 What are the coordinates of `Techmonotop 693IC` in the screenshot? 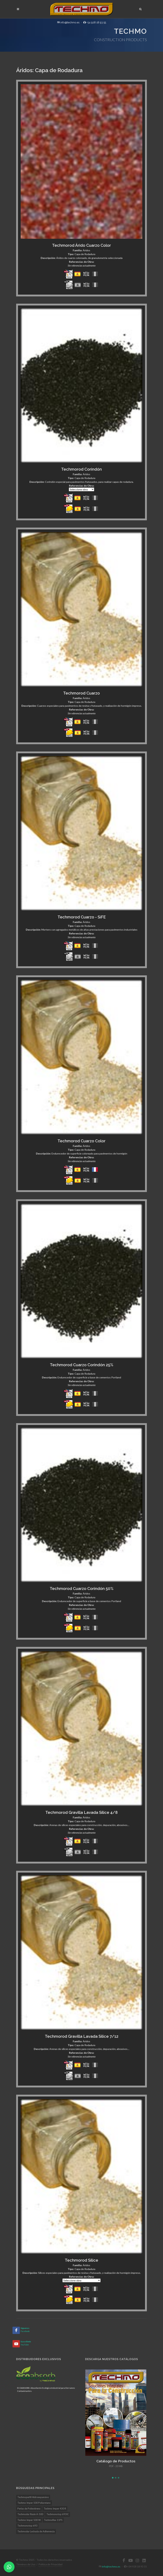 It's located at (57, 2514).